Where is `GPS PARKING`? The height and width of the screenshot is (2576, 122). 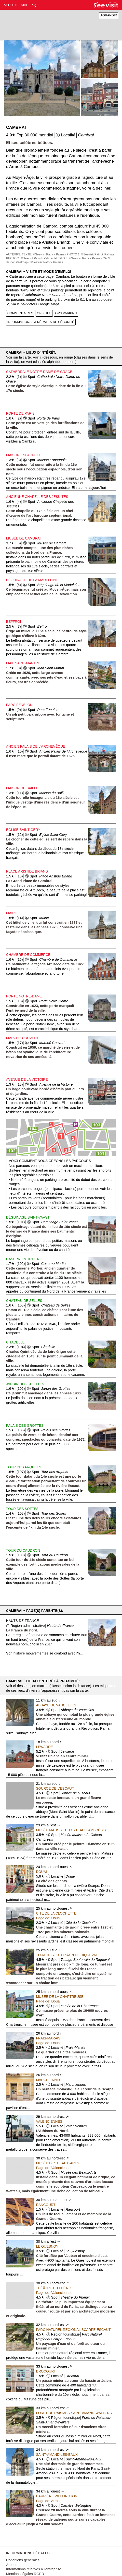 GPS PARKING is located at coordinates (66, 313).